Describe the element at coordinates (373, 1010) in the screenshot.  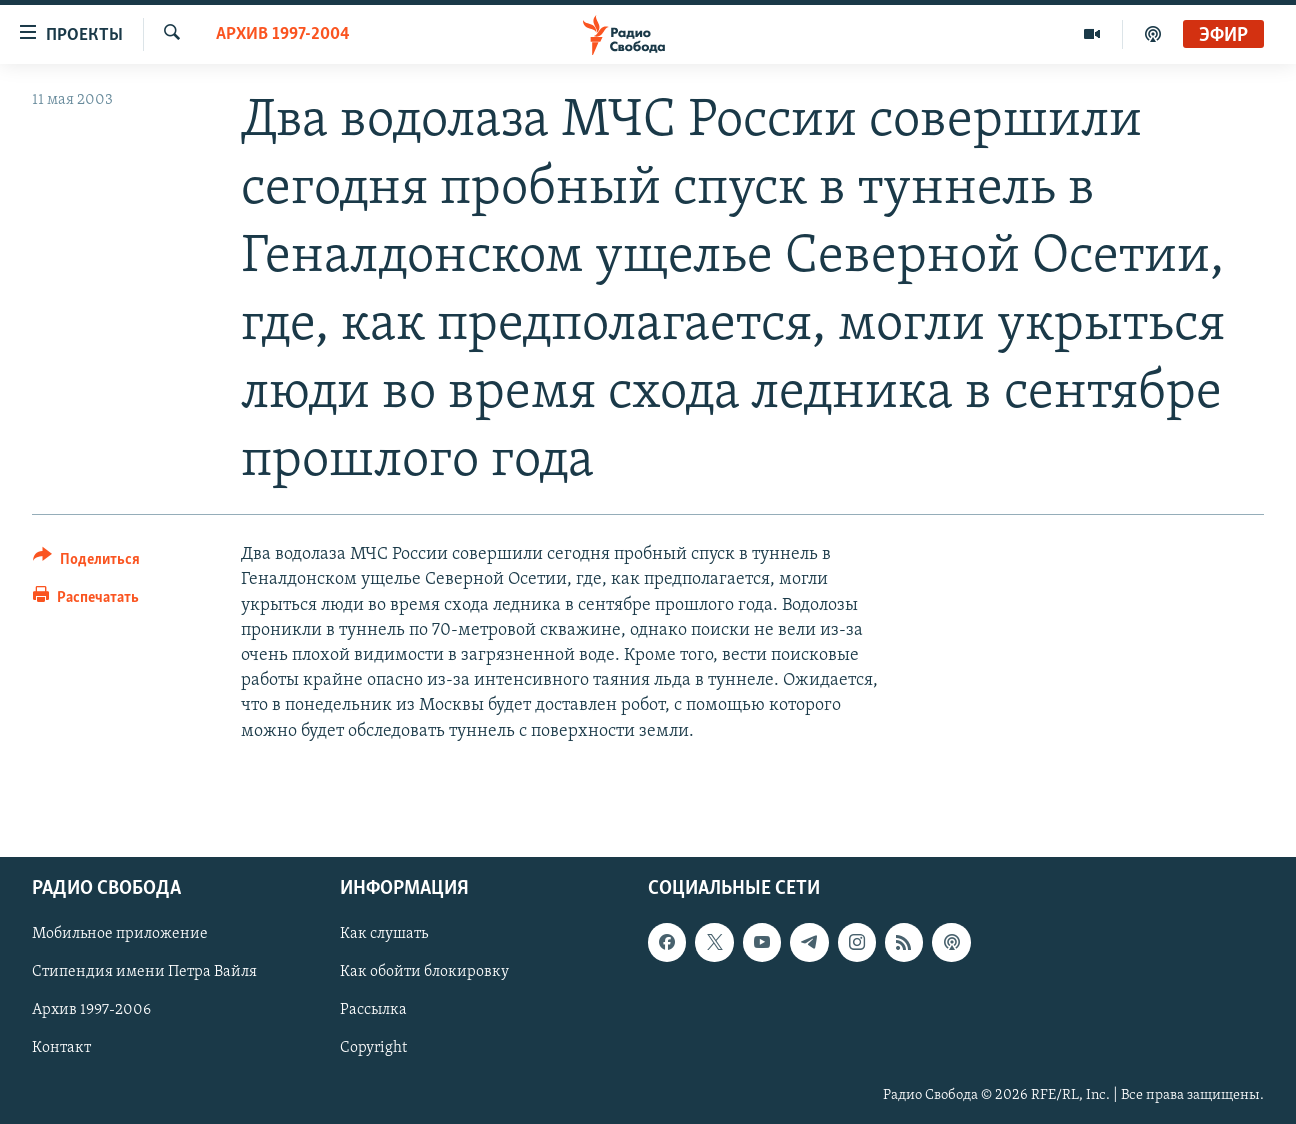
I see `Рассылка` at that location.